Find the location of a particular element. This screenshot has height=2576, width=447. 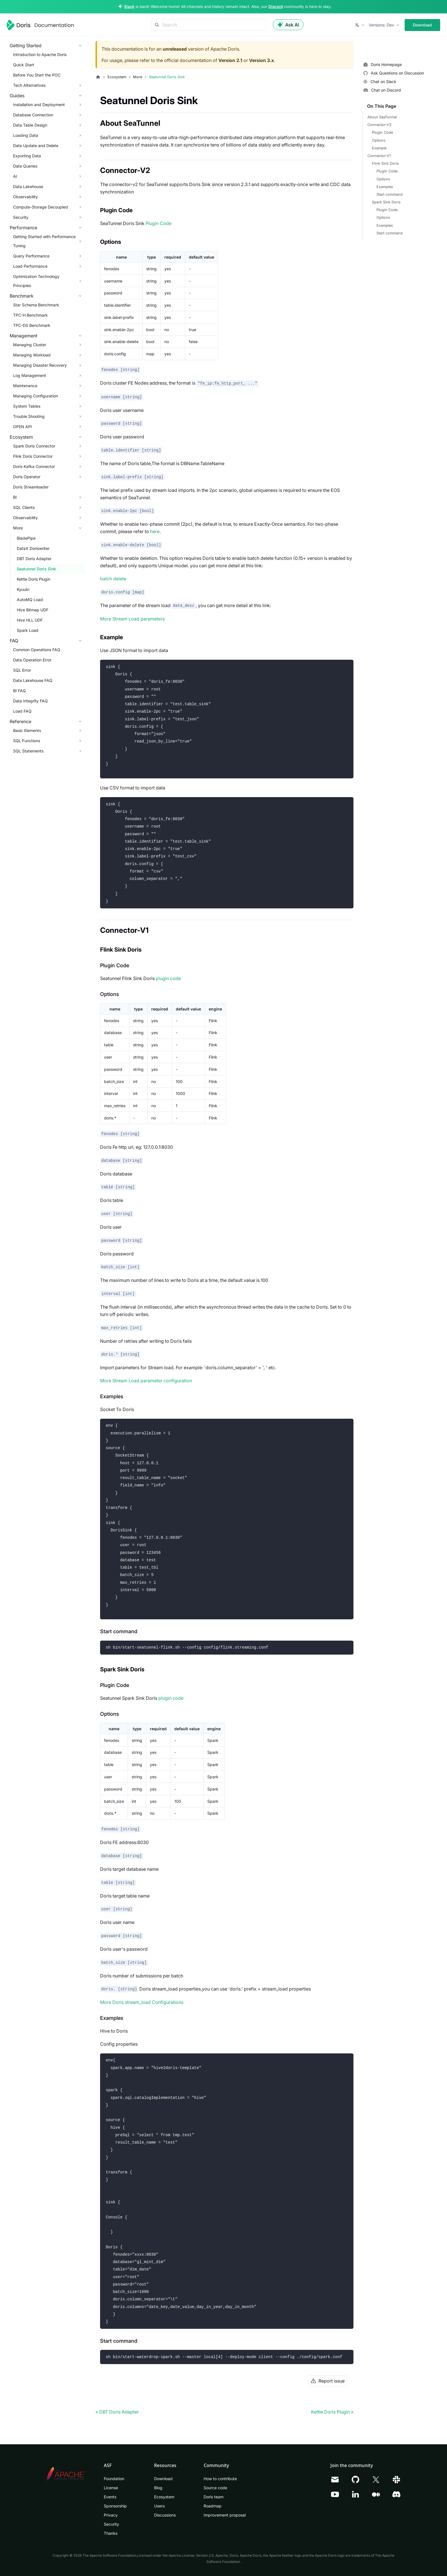

Management [button] is located at coordinates (23, 336).